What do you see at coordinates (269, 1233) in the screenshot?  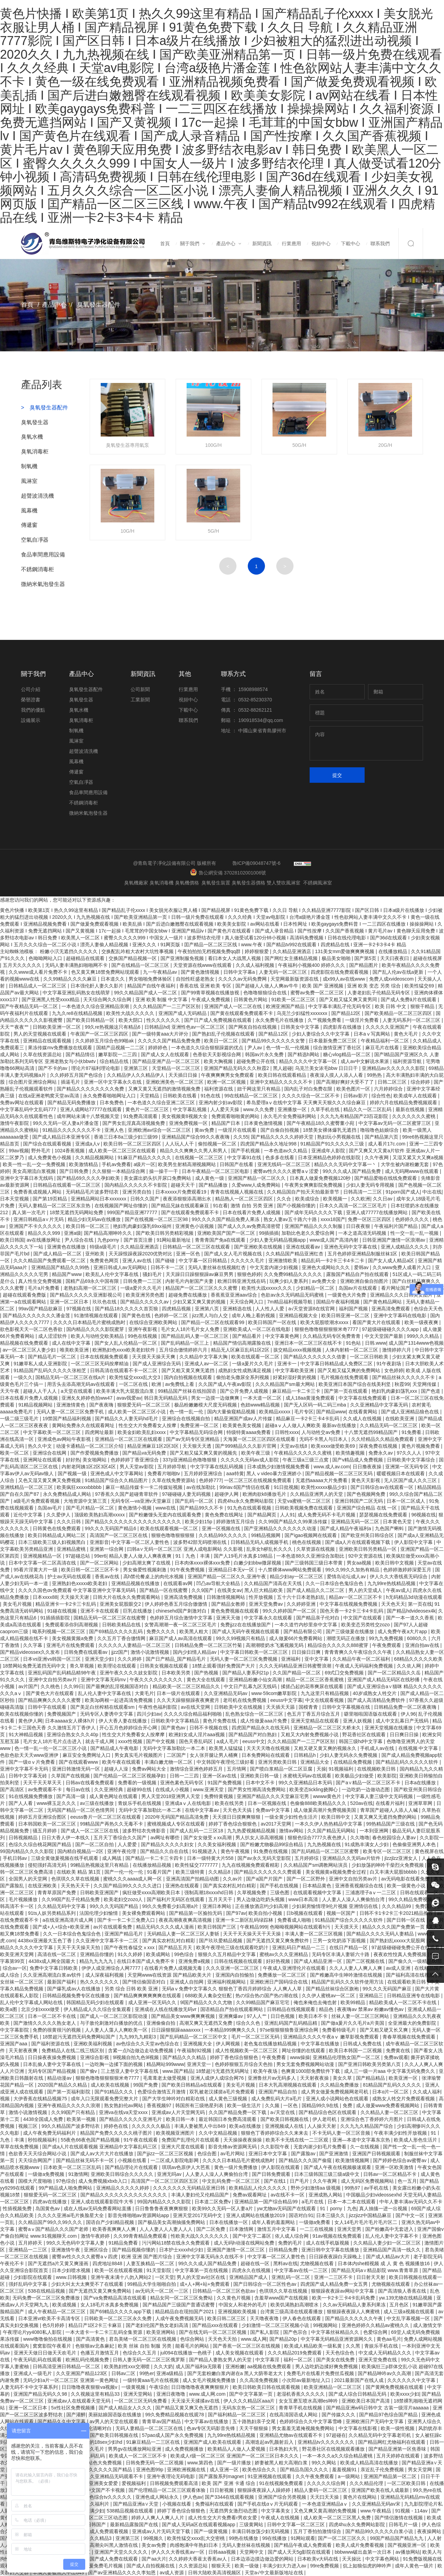 I see `99插插插` at bounding box center [269, 1233].